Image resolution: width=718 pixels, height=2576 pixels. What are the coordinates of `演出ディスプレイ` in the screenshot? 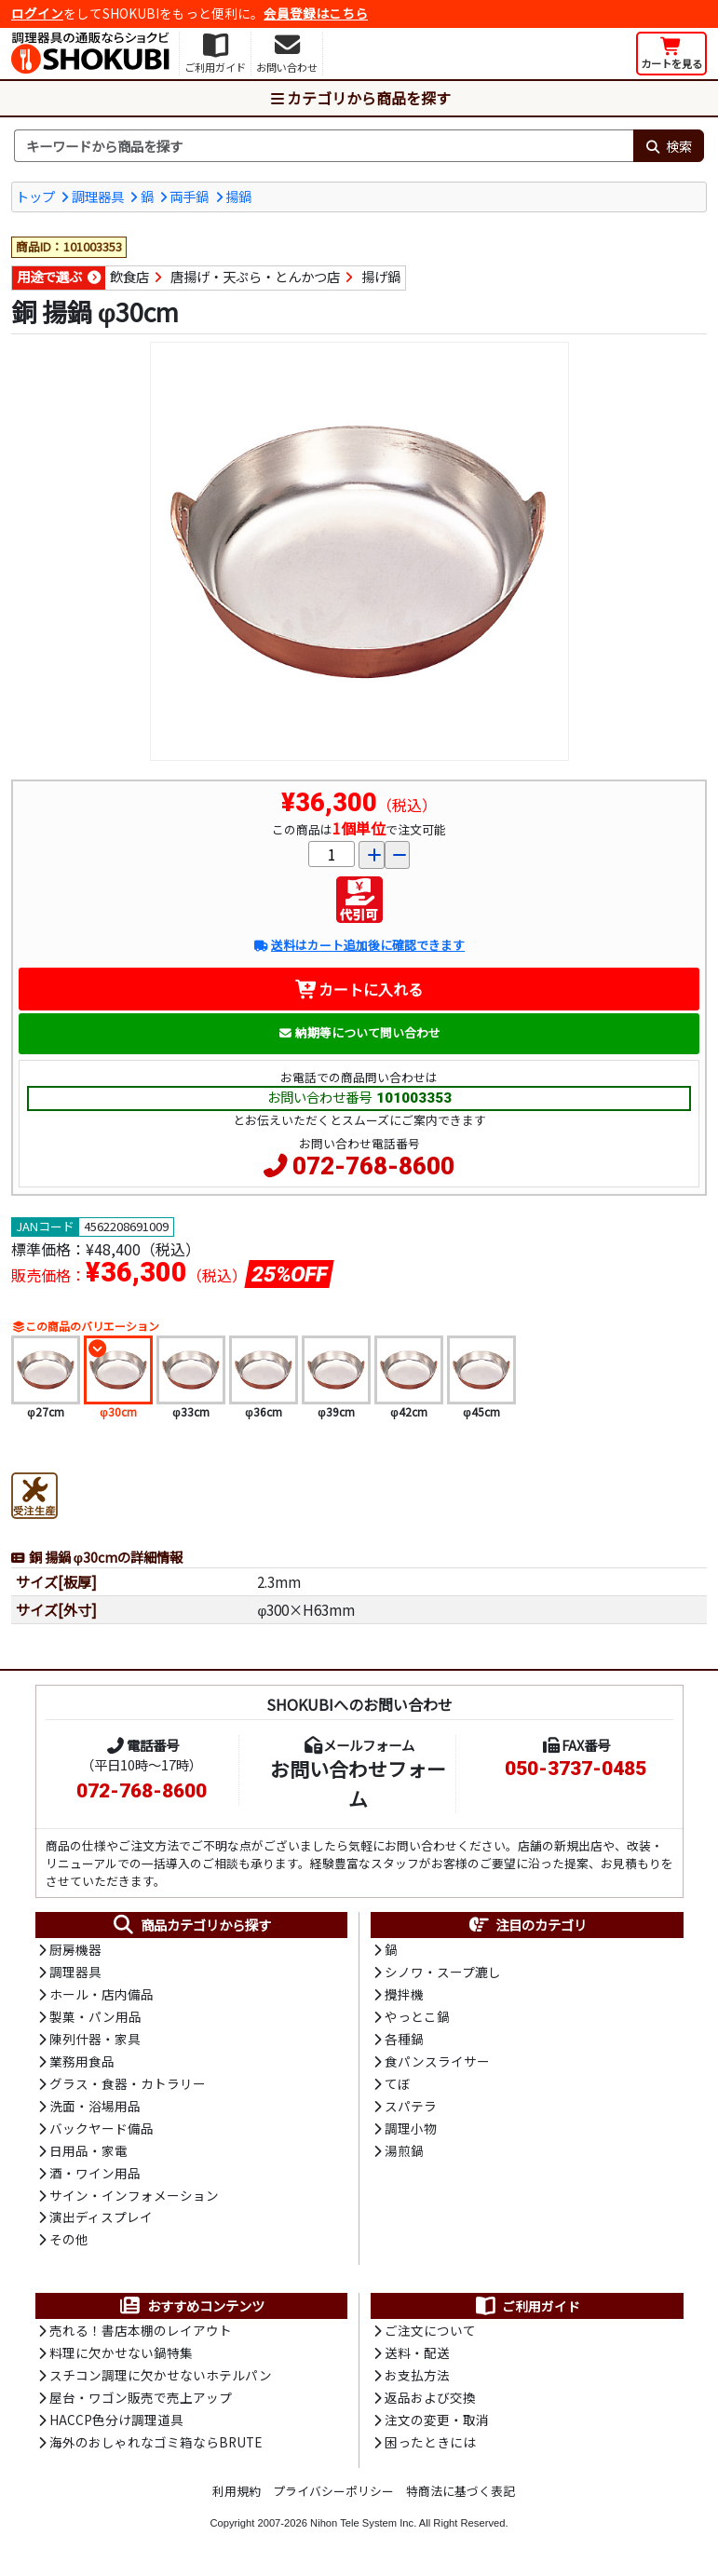 It's located at (101, 2222).